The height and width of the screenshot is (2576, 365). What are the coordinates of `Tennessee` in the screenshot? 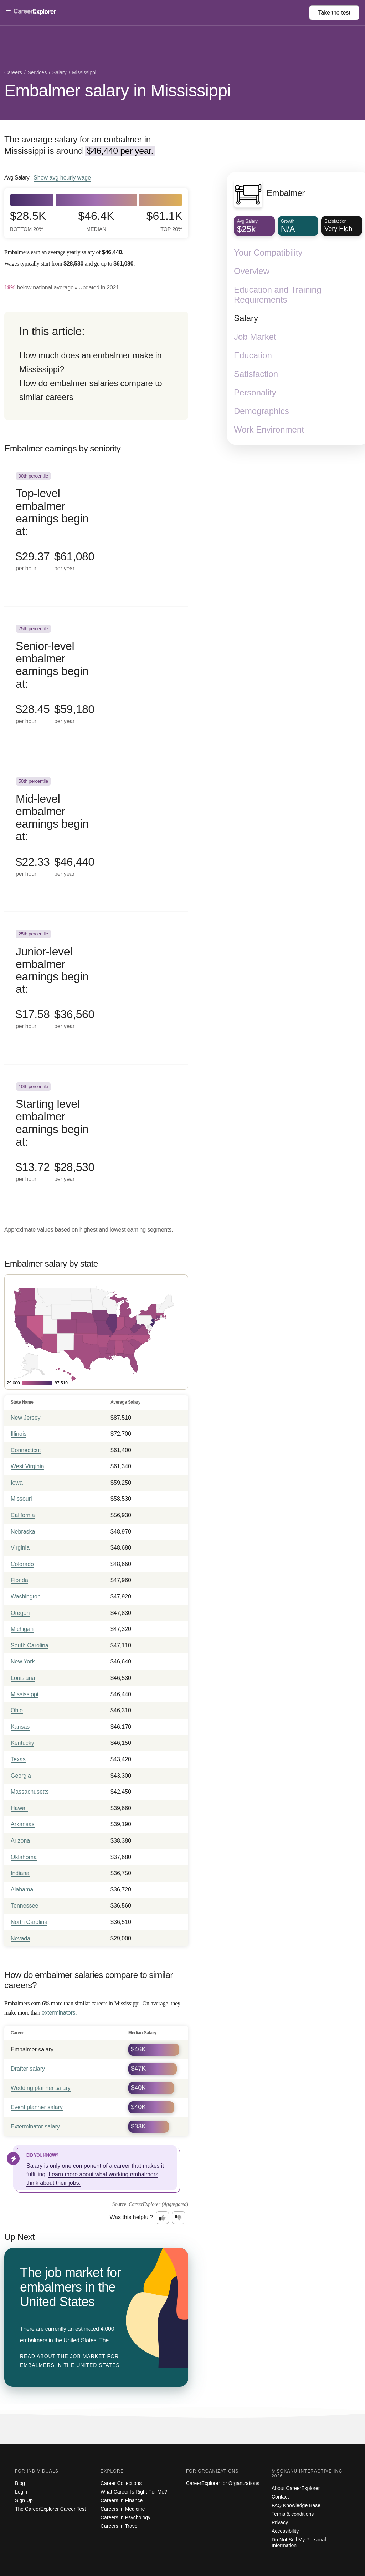 It's located at (24, 1906).